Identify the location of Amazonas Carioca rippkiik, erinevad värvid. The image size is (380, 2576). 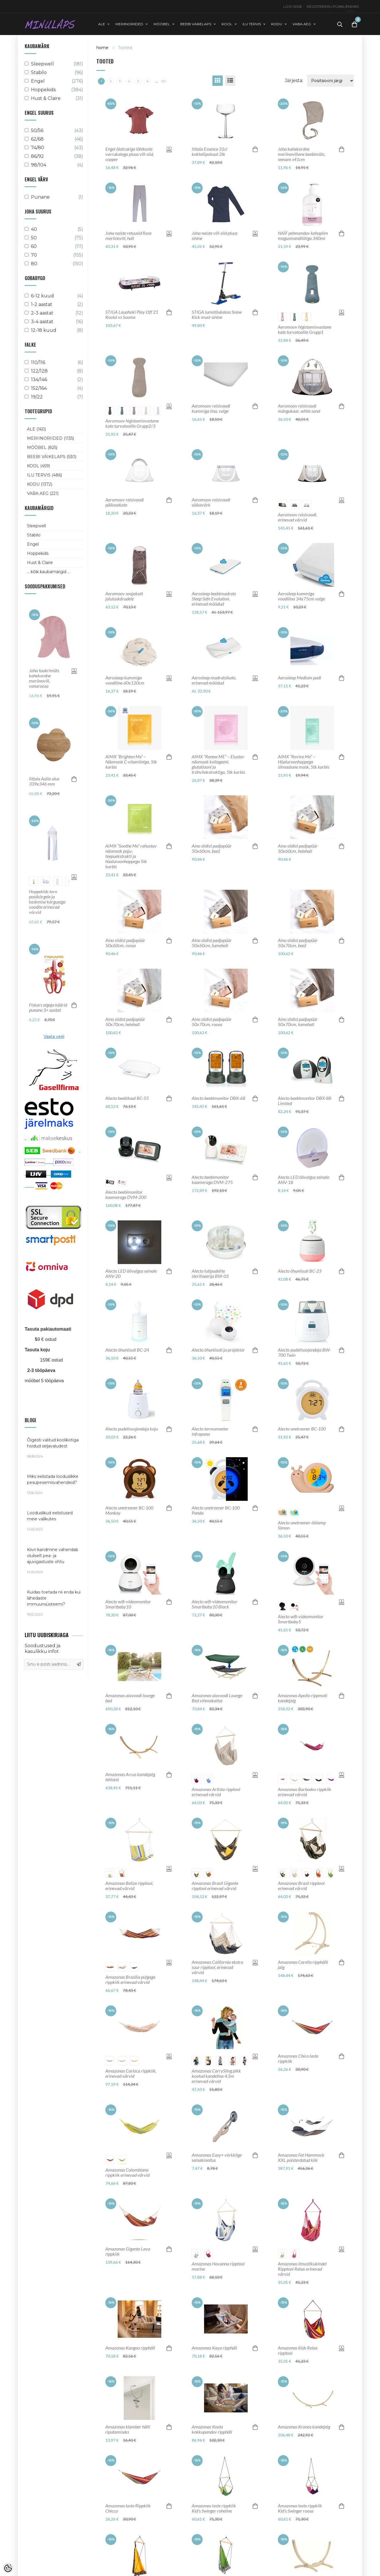
(130, 2073).